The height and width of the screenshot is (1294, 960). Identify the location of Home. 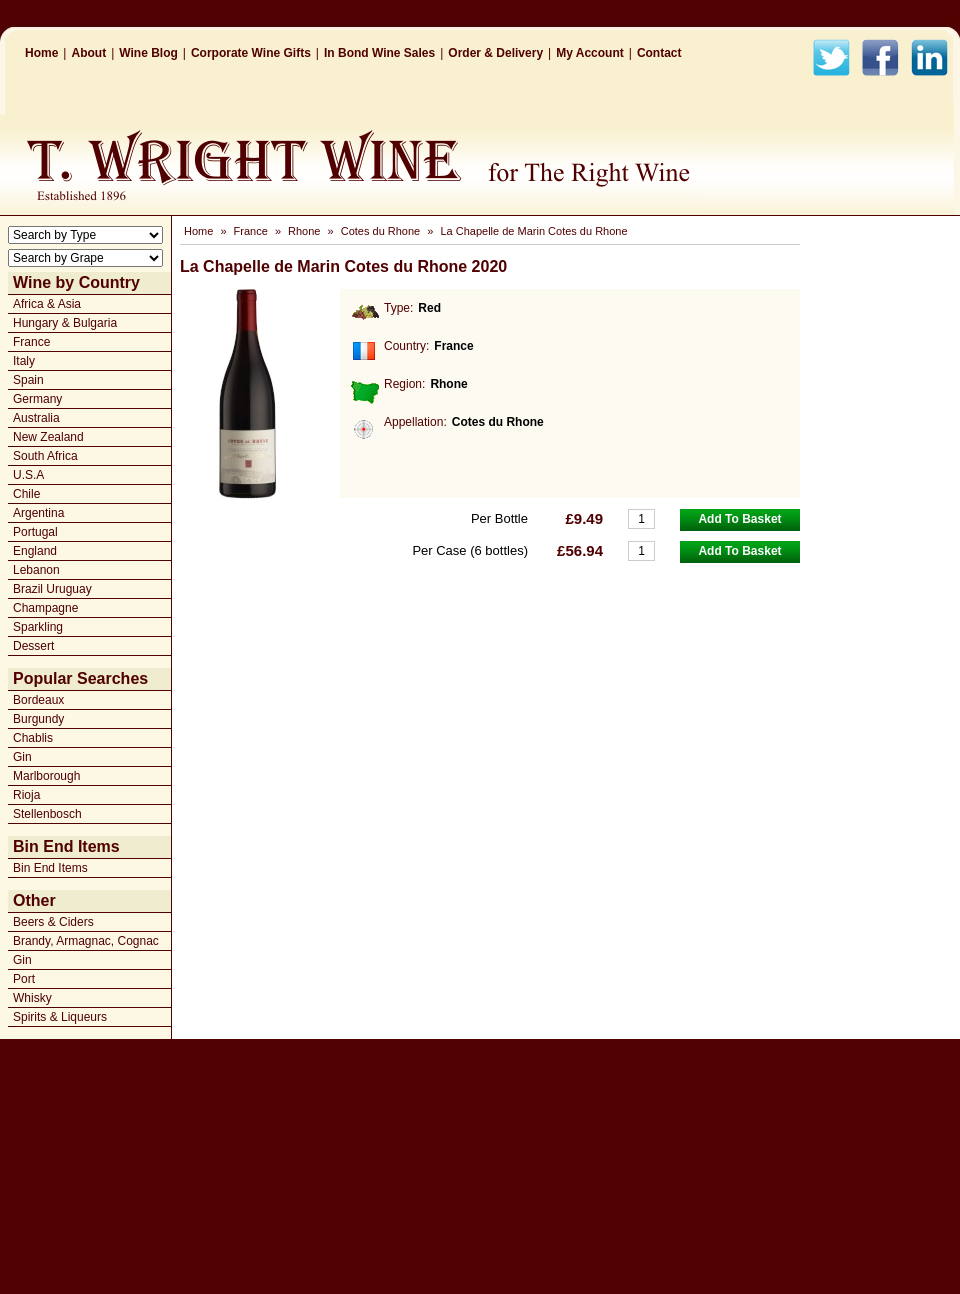
(41, 53).